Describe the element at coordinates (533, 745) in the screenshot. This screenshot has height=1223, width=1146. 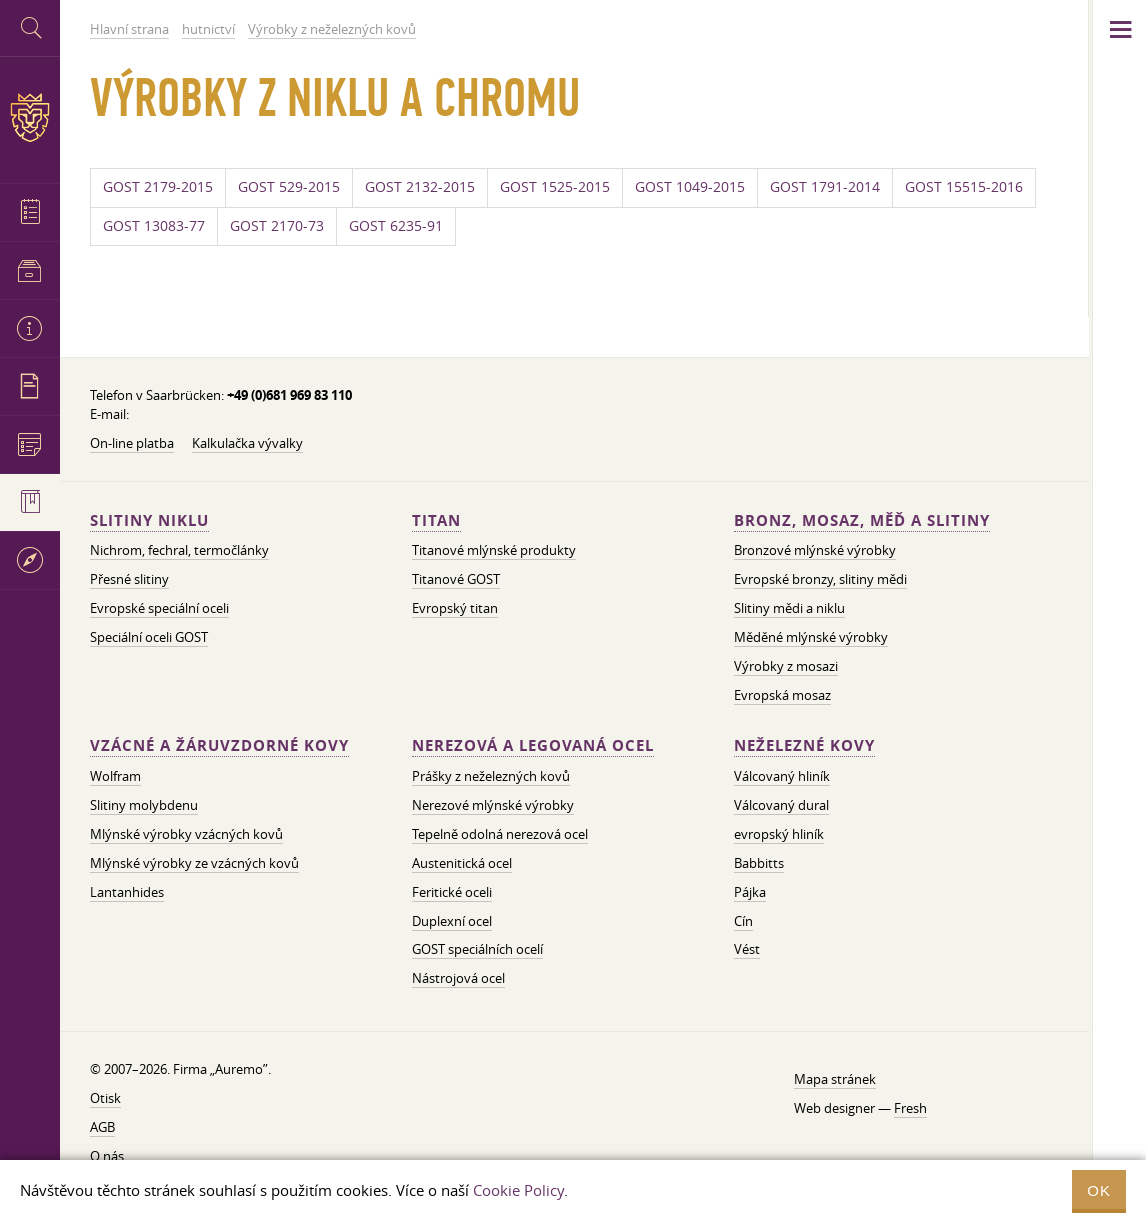
I see `Nerezová a legovaná ocel` at that location.